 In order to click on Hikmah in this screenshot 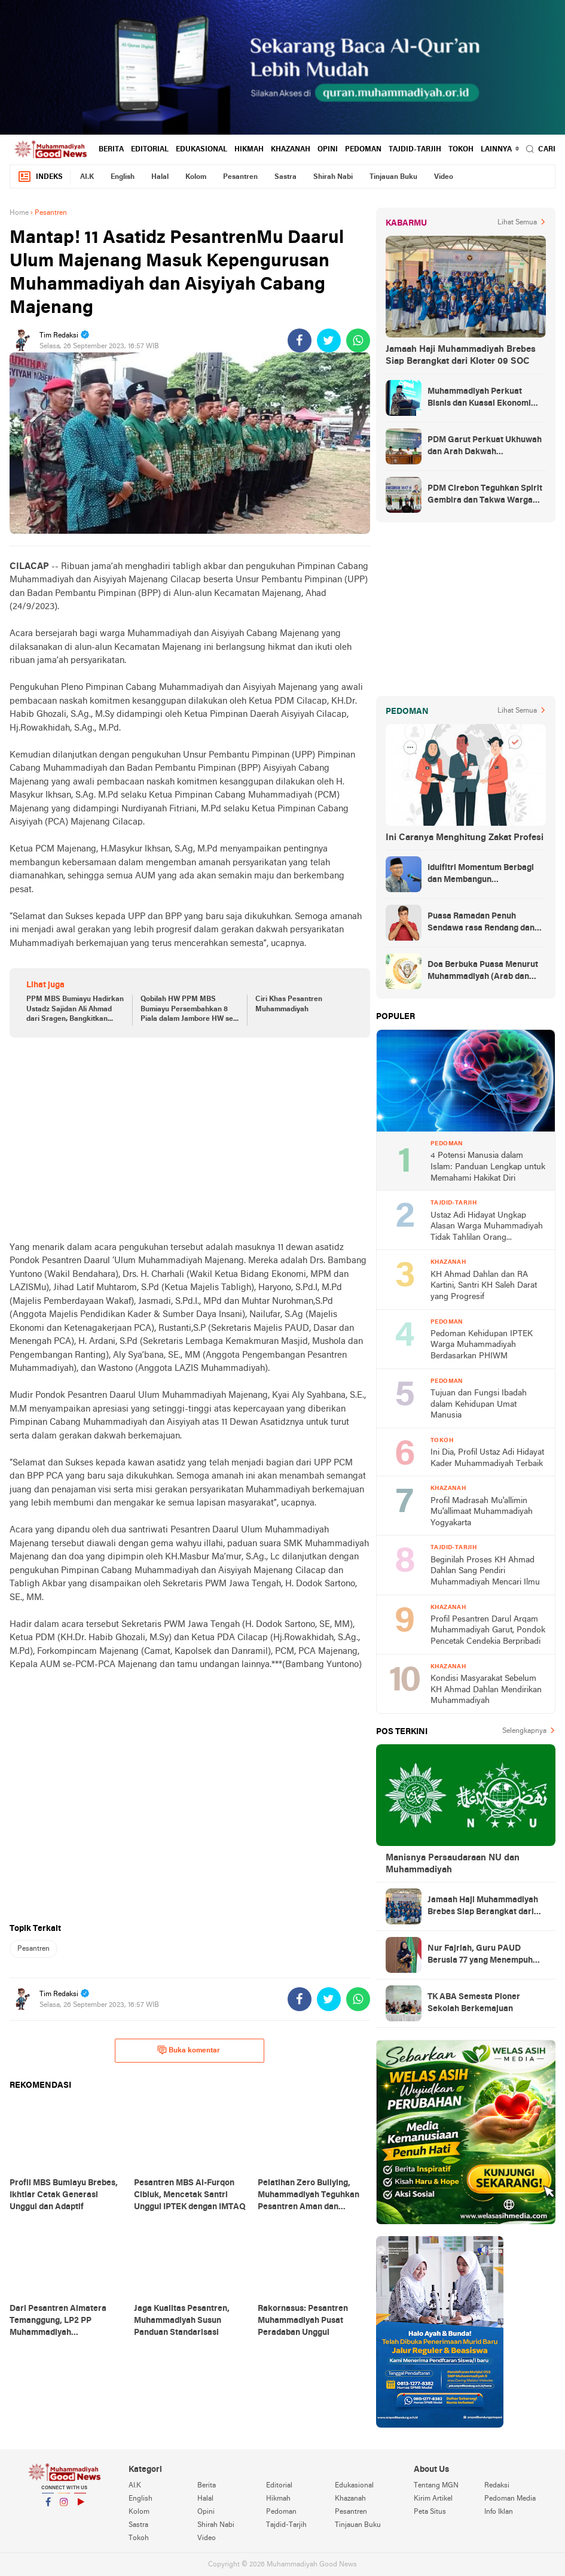, I will do `click(249, 149)`.